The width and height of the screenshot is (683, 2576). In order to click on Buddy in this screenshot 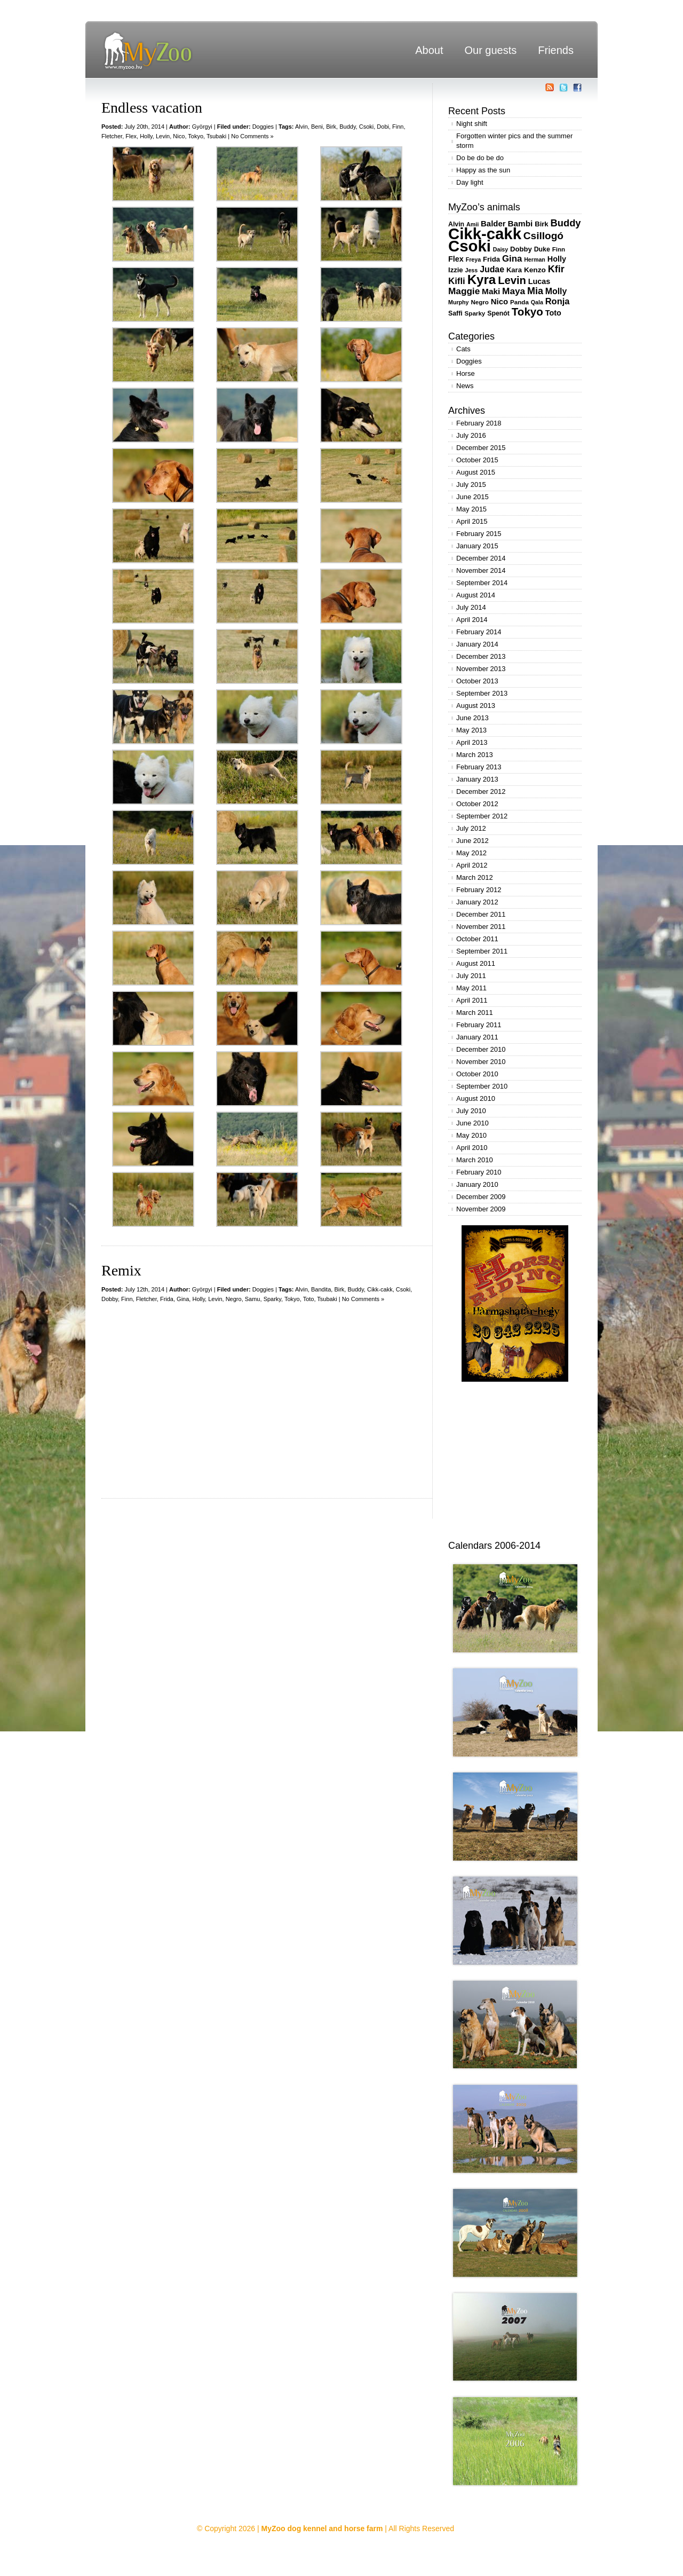, I will do `click(347, 126)`.